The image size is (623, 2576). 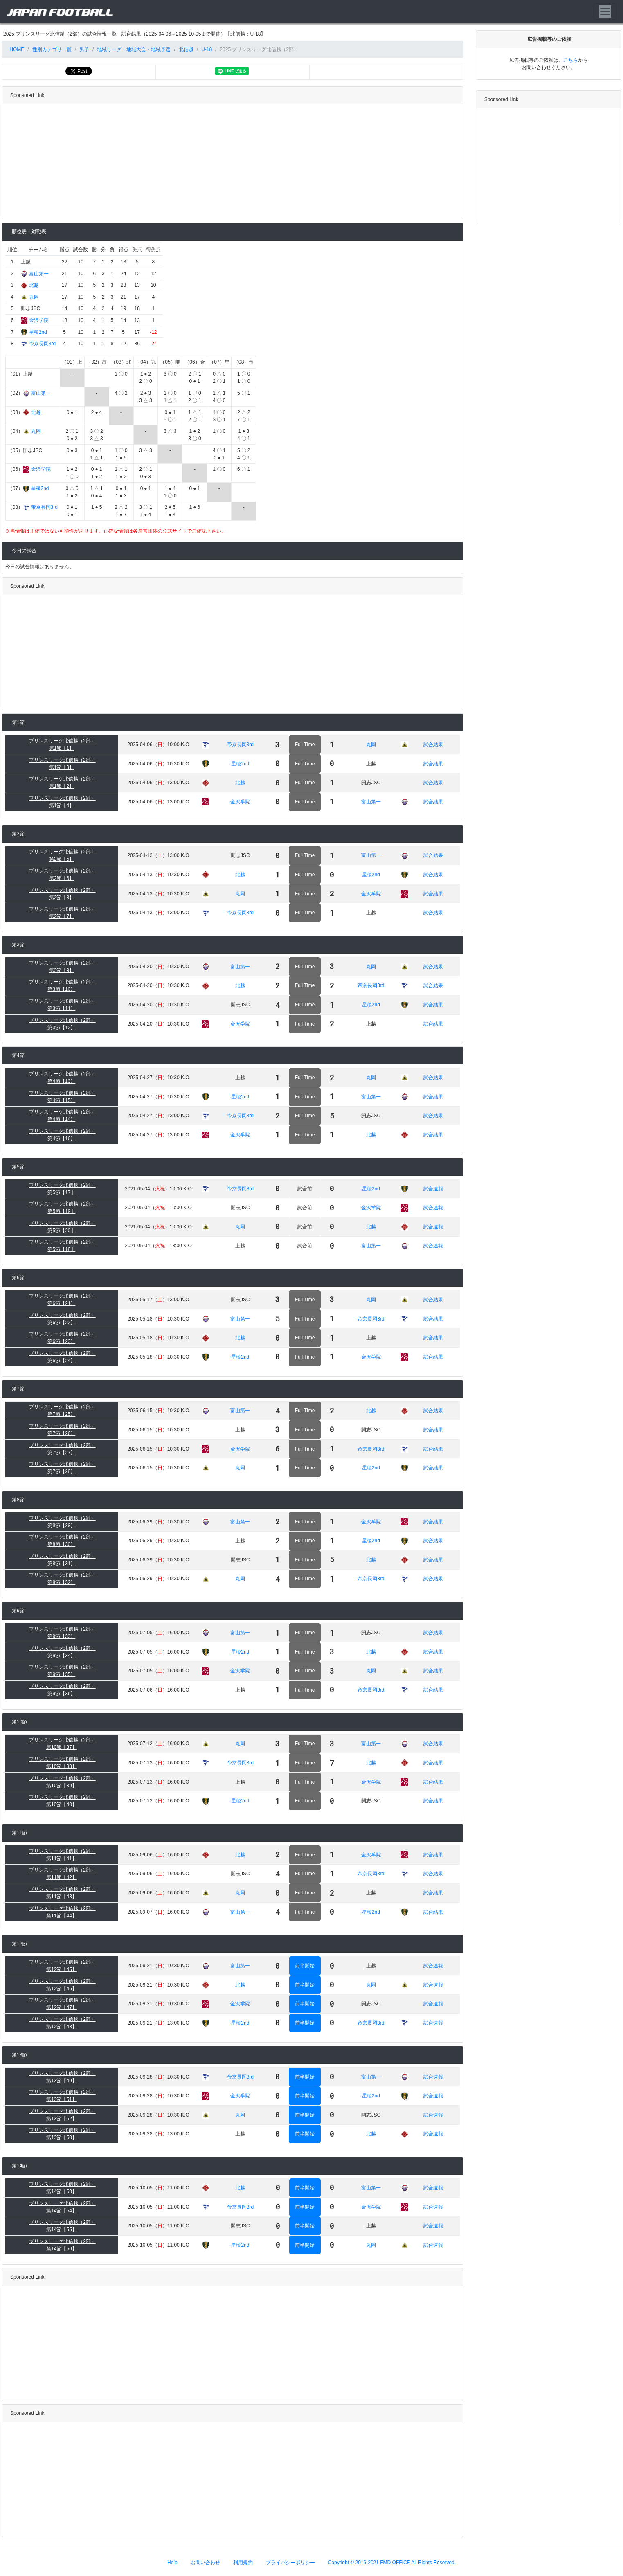 I want to click on U-18, so click(x=206, y=49).